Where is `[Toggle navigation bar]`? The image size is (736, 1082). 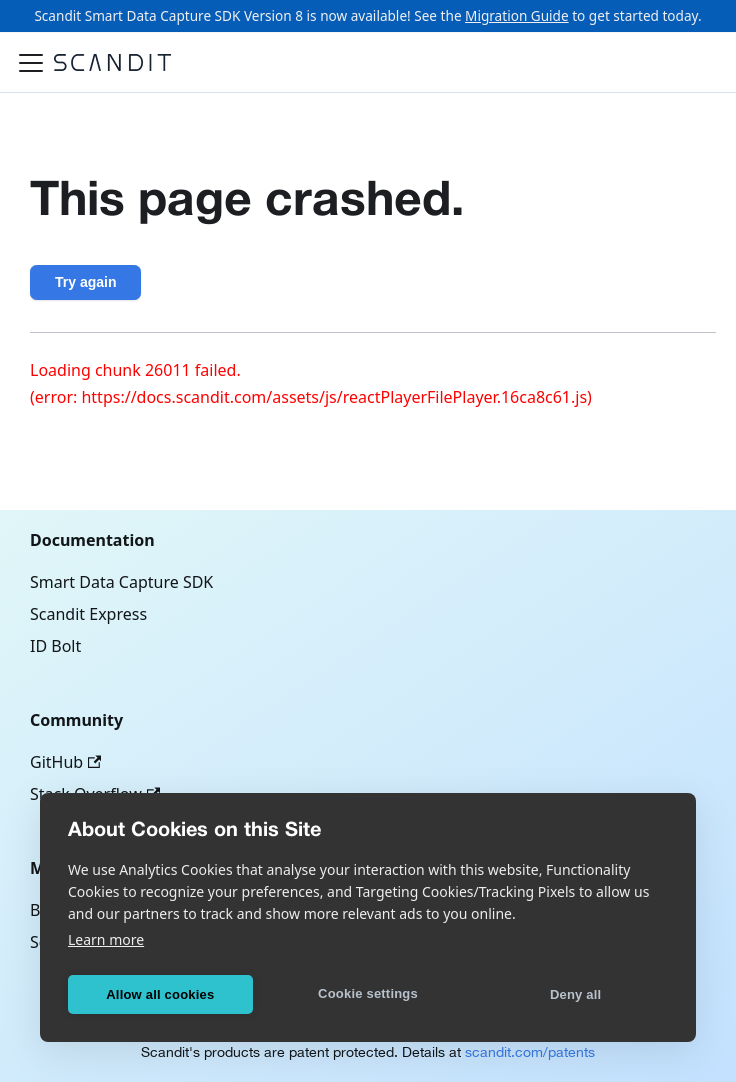 [Toggle navigation bar] is located at coordinates (31, 63).